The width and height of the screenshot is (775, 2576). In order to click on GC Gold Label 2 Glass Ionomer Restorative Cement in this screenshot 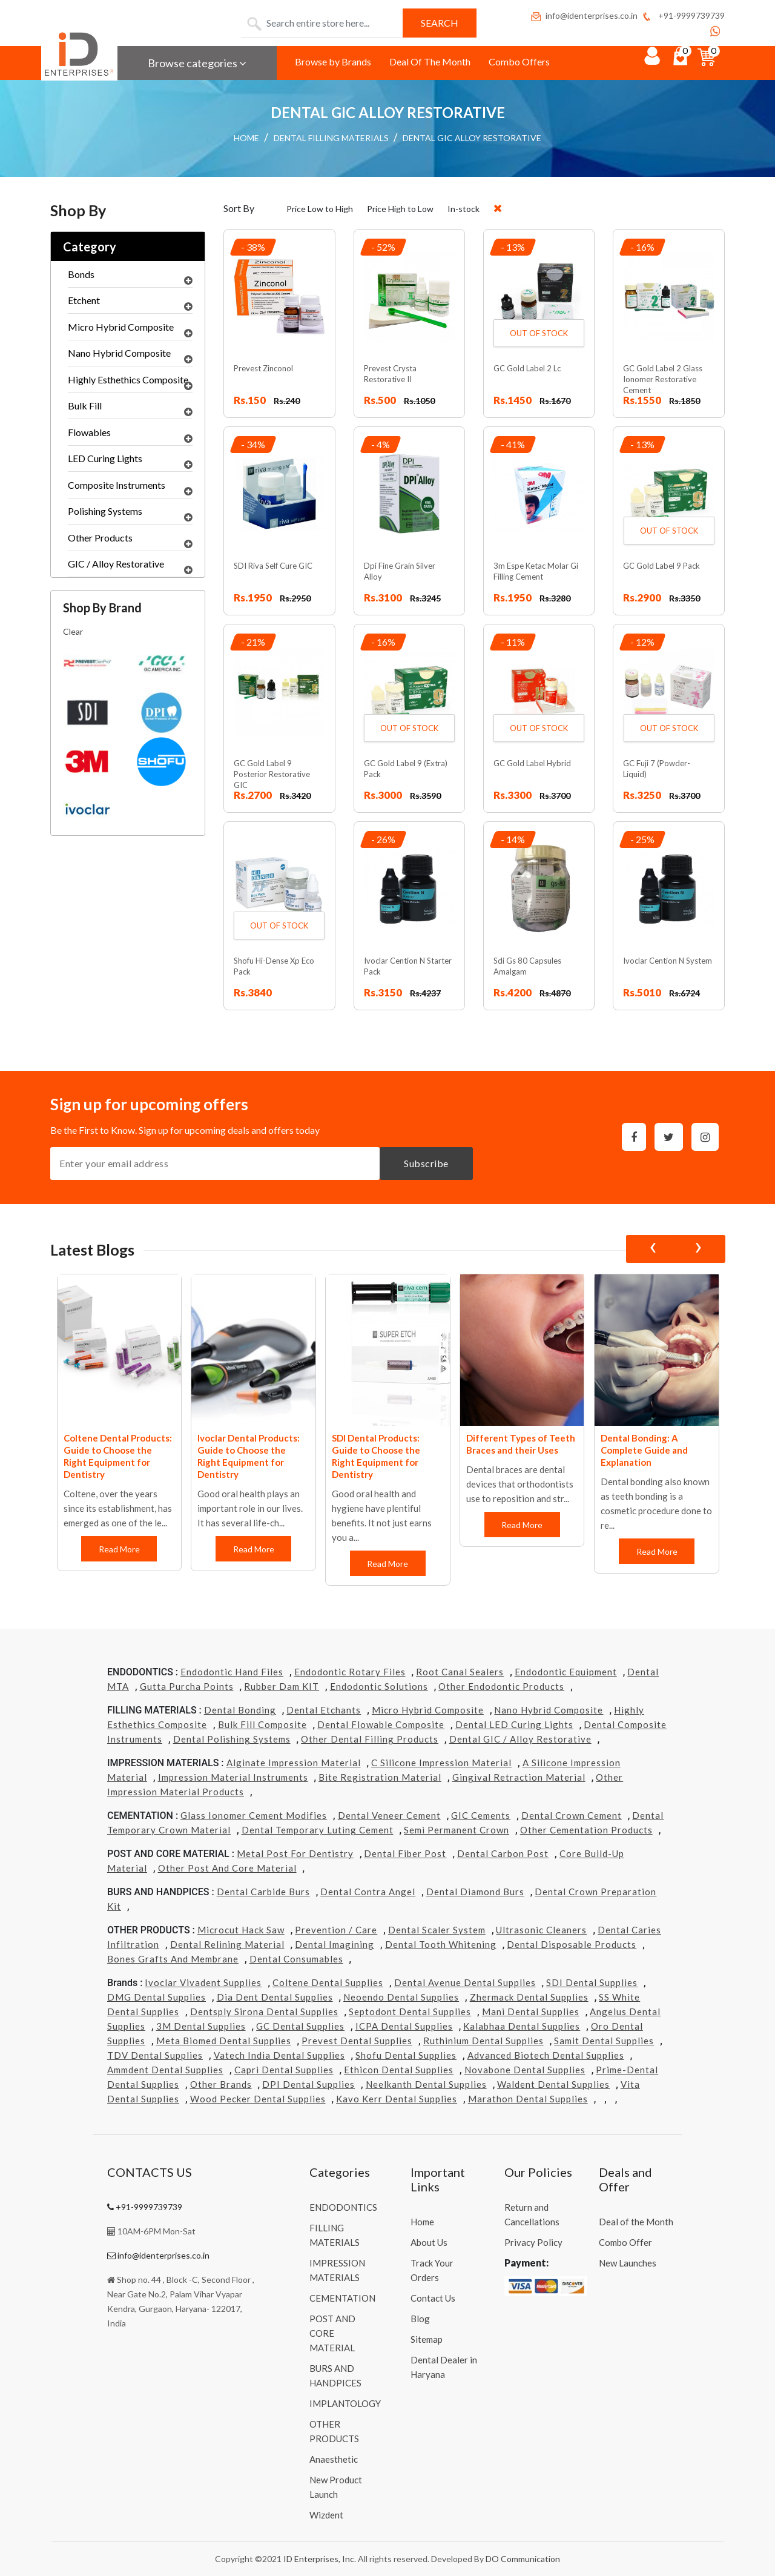, I will do `click(662, 379)`.